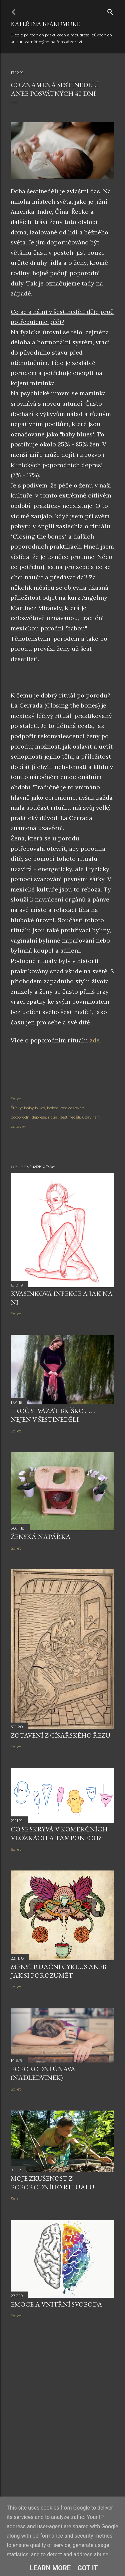  I want to click on Moje zkušenost z poporodního rituálu, so click(52, 2182).